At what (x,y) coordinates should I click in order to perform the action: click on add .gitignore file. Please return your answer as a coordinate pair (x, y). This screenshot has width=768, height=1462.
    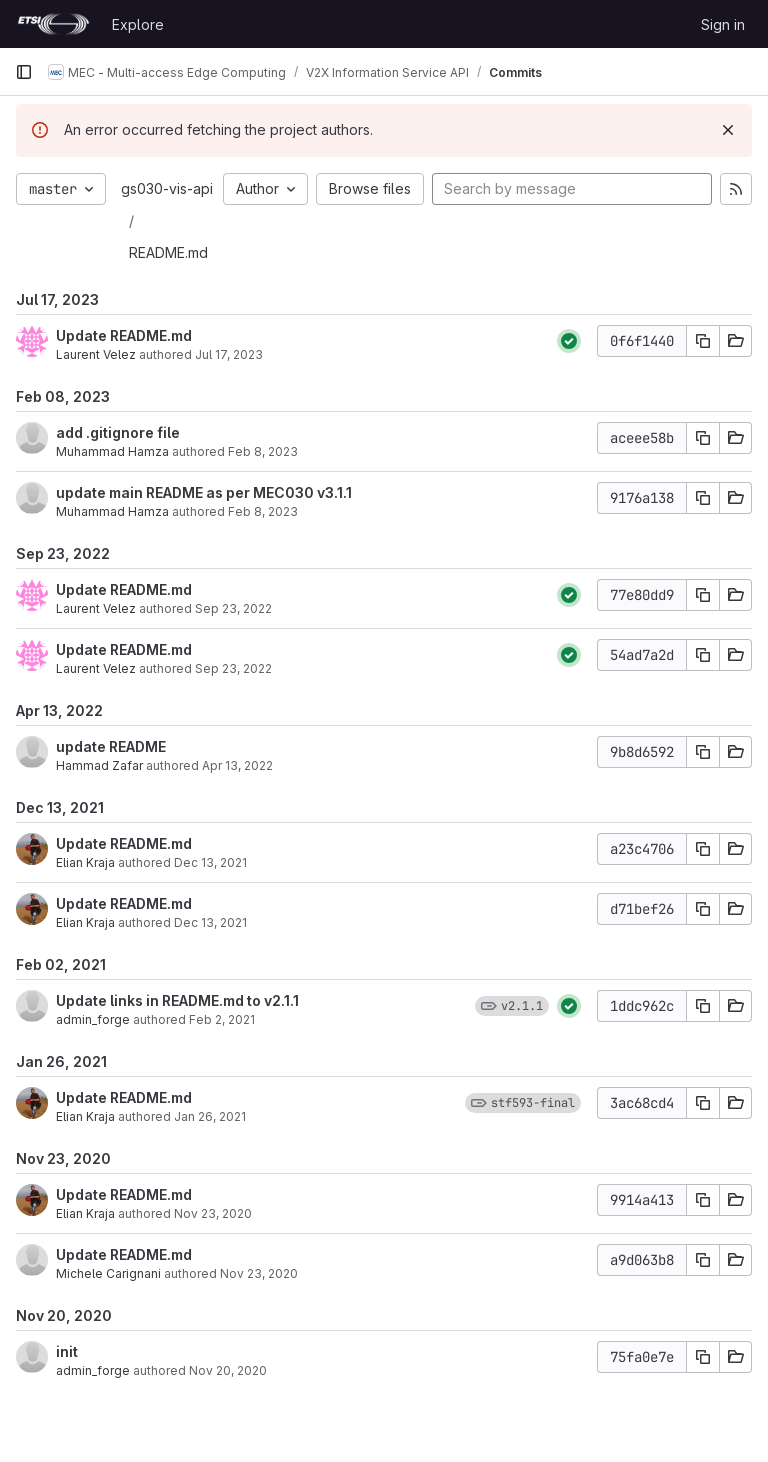
    Looking at the image, I should click on (118, 432).